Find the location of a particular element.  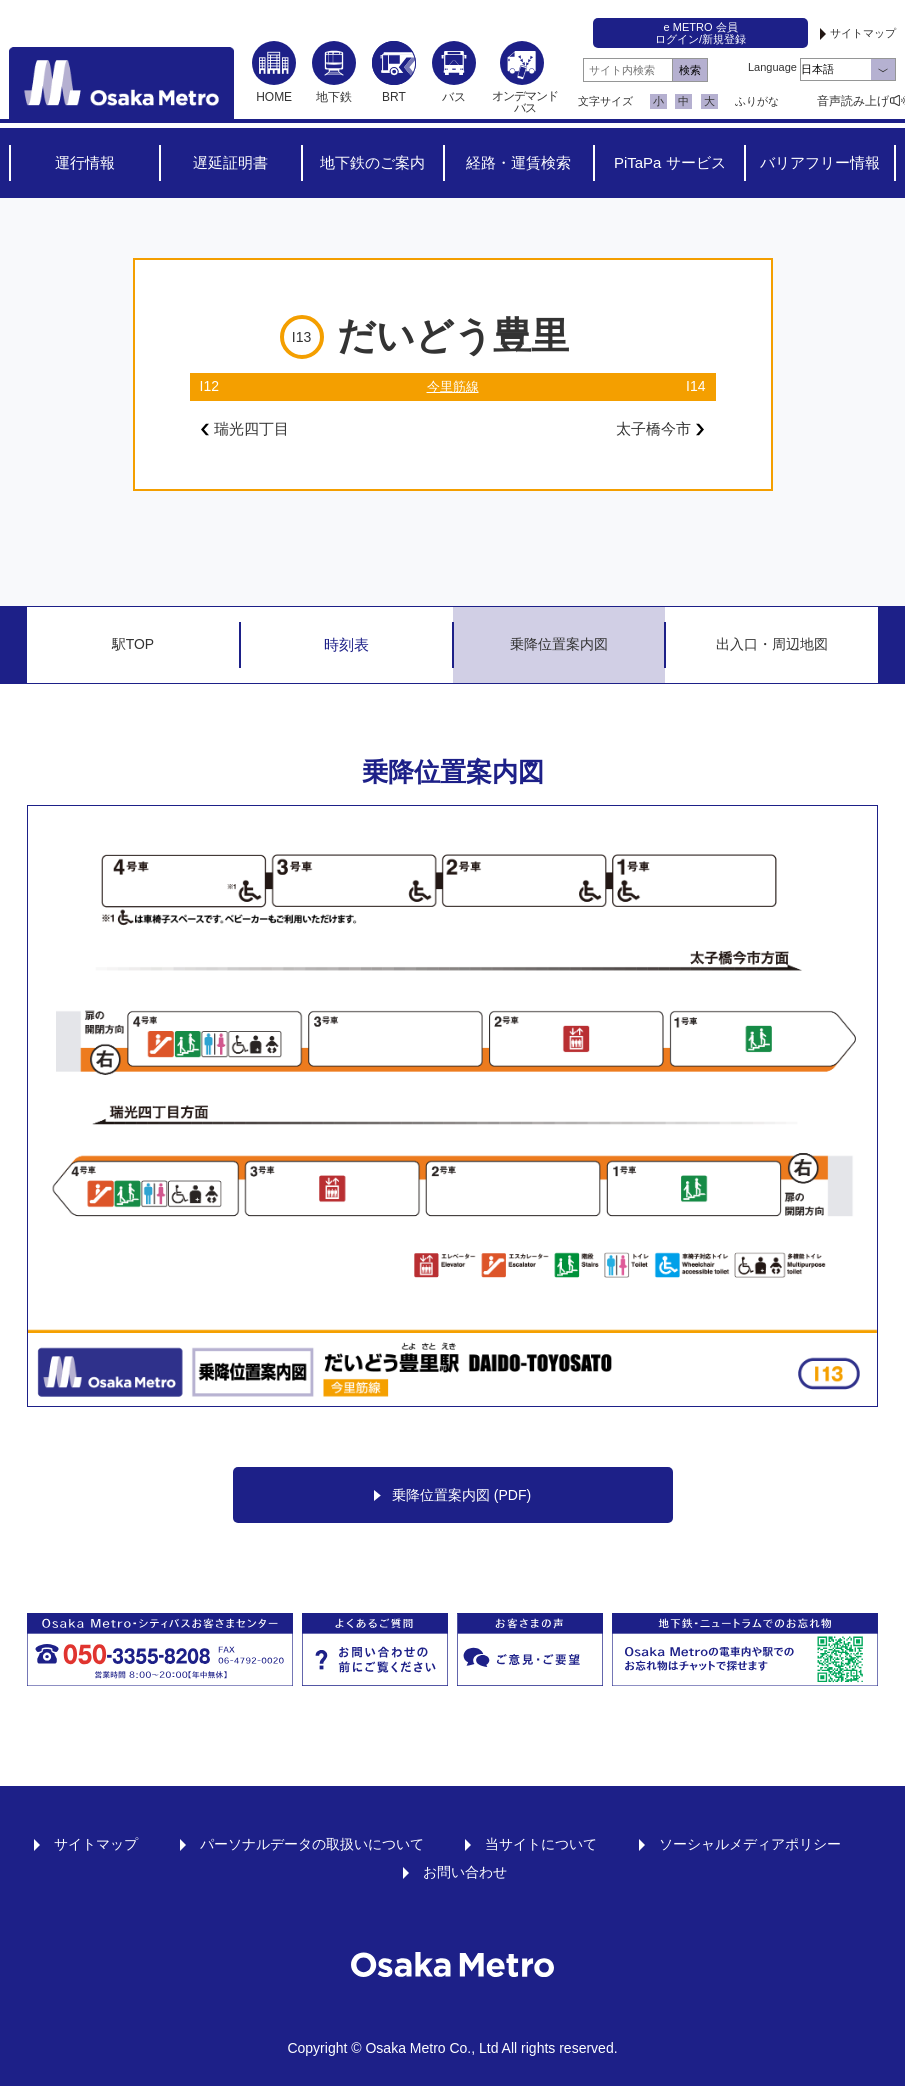

当サイトについて is located at coordinates (541, 1846).